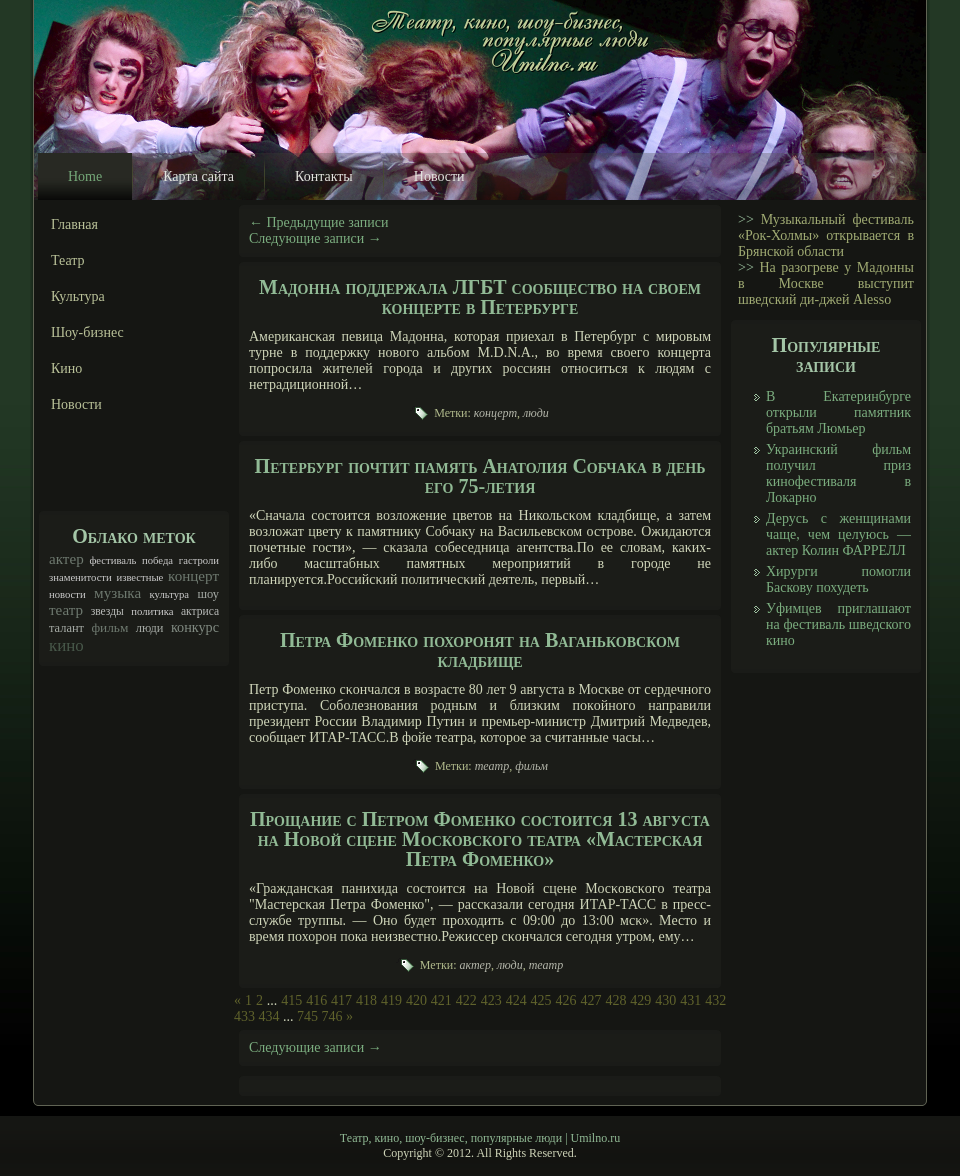  What do you see at coordinates (193, 576) in the screenshot?
I see `концерт` at bounding box center [193, 576].